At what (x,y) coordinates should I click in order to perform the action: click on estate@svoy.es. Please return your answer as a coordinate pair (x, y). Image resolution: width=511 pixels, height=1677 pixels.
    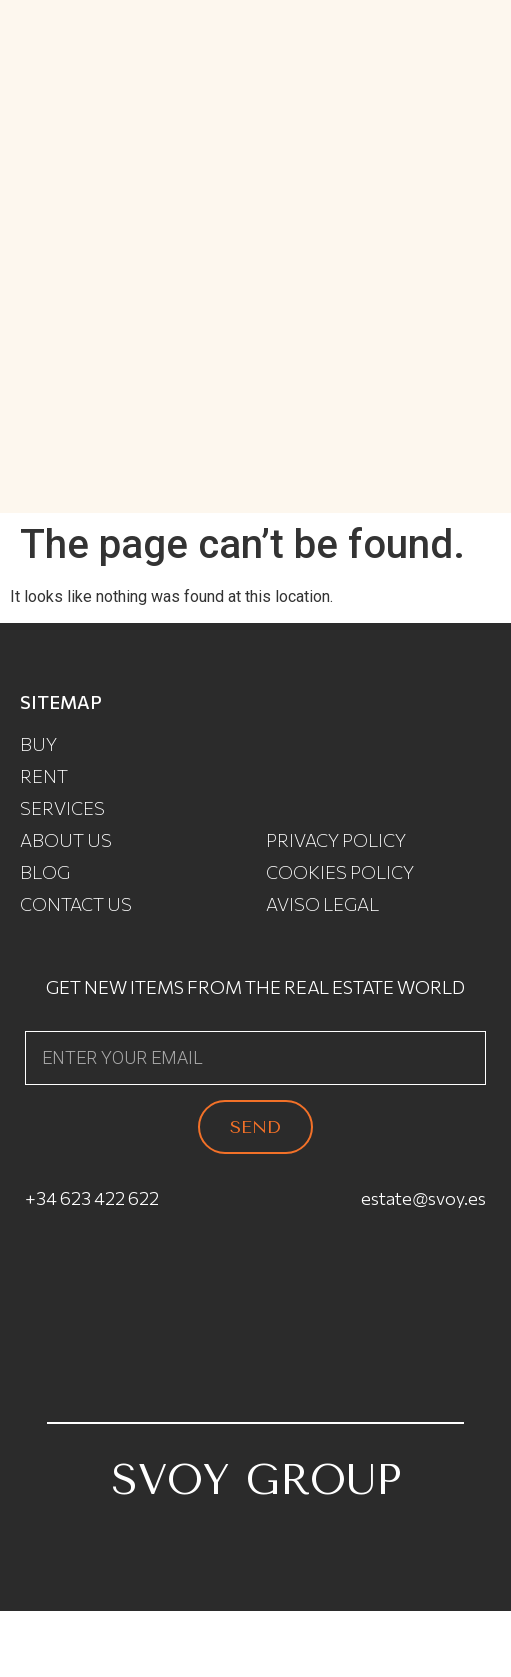
    Looking at the image, I should click on (423, 1198).